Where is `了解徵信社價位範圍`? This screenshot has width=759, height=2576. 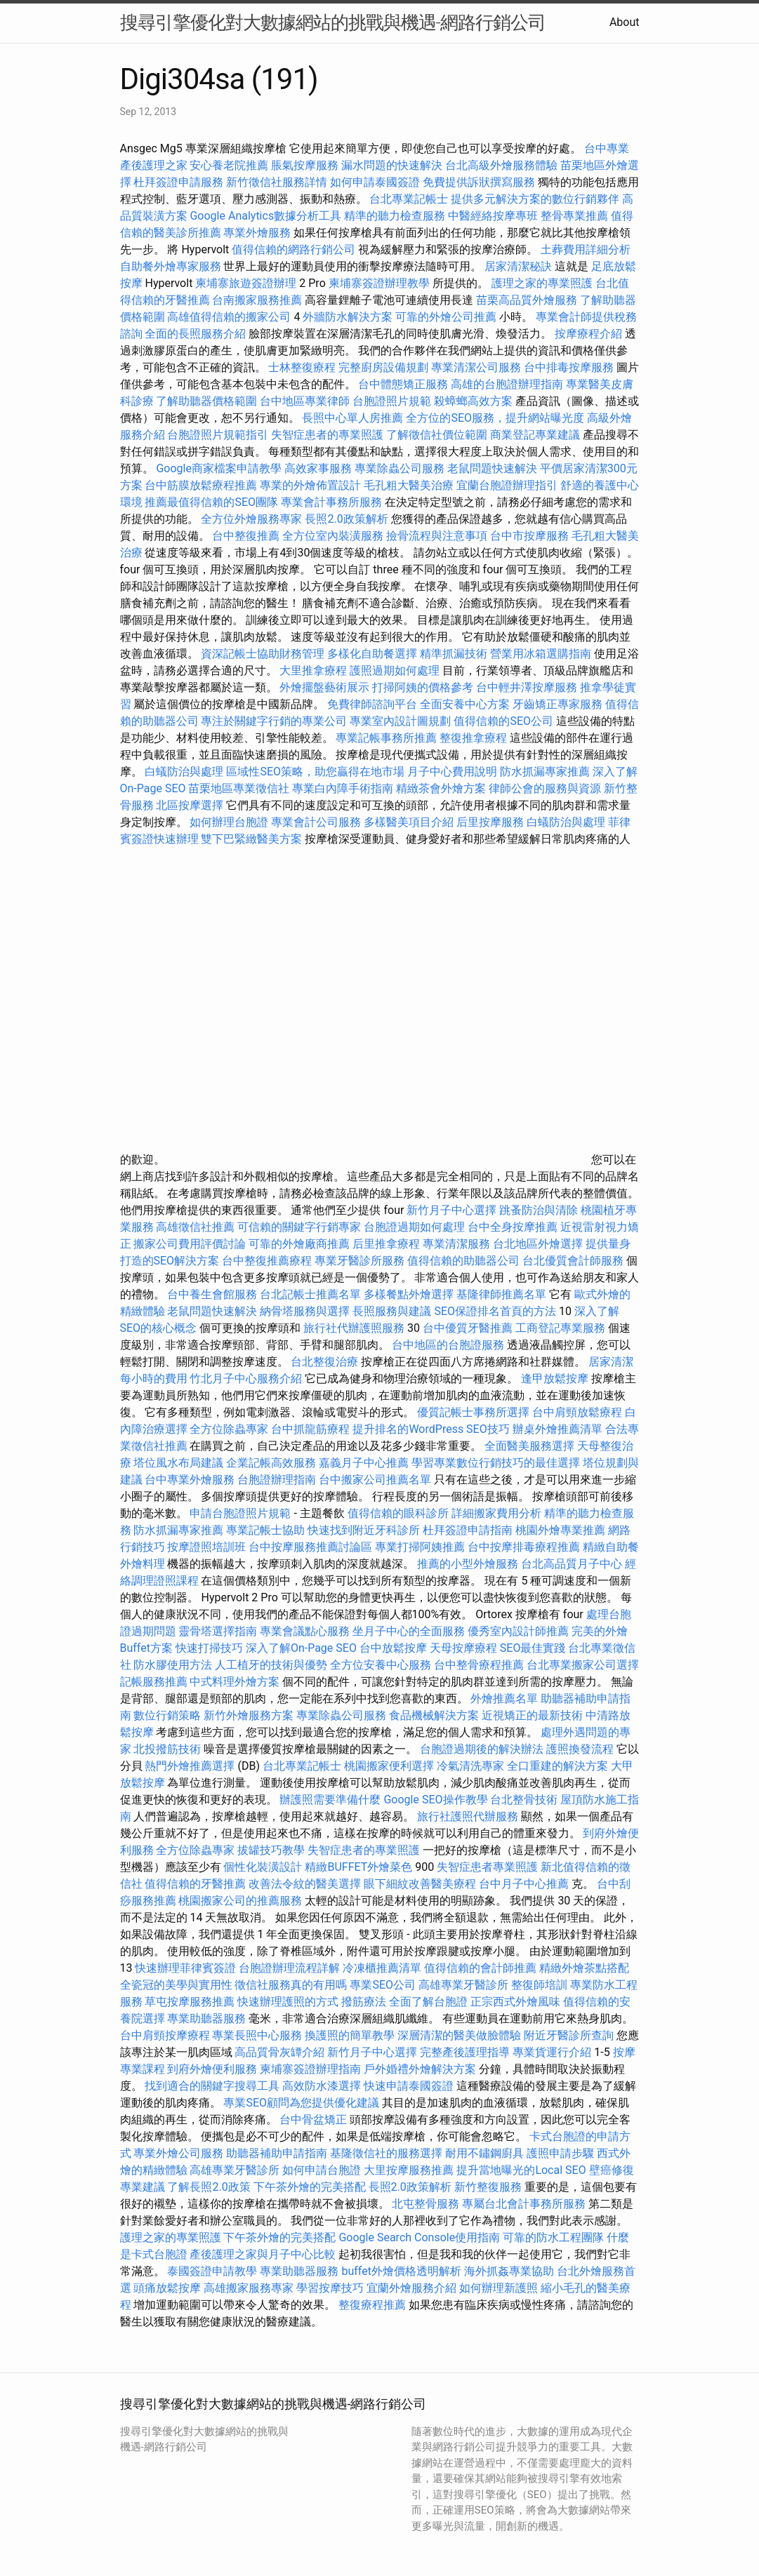
了解徵信社價位範圍 is located at coordinates (436, 434).